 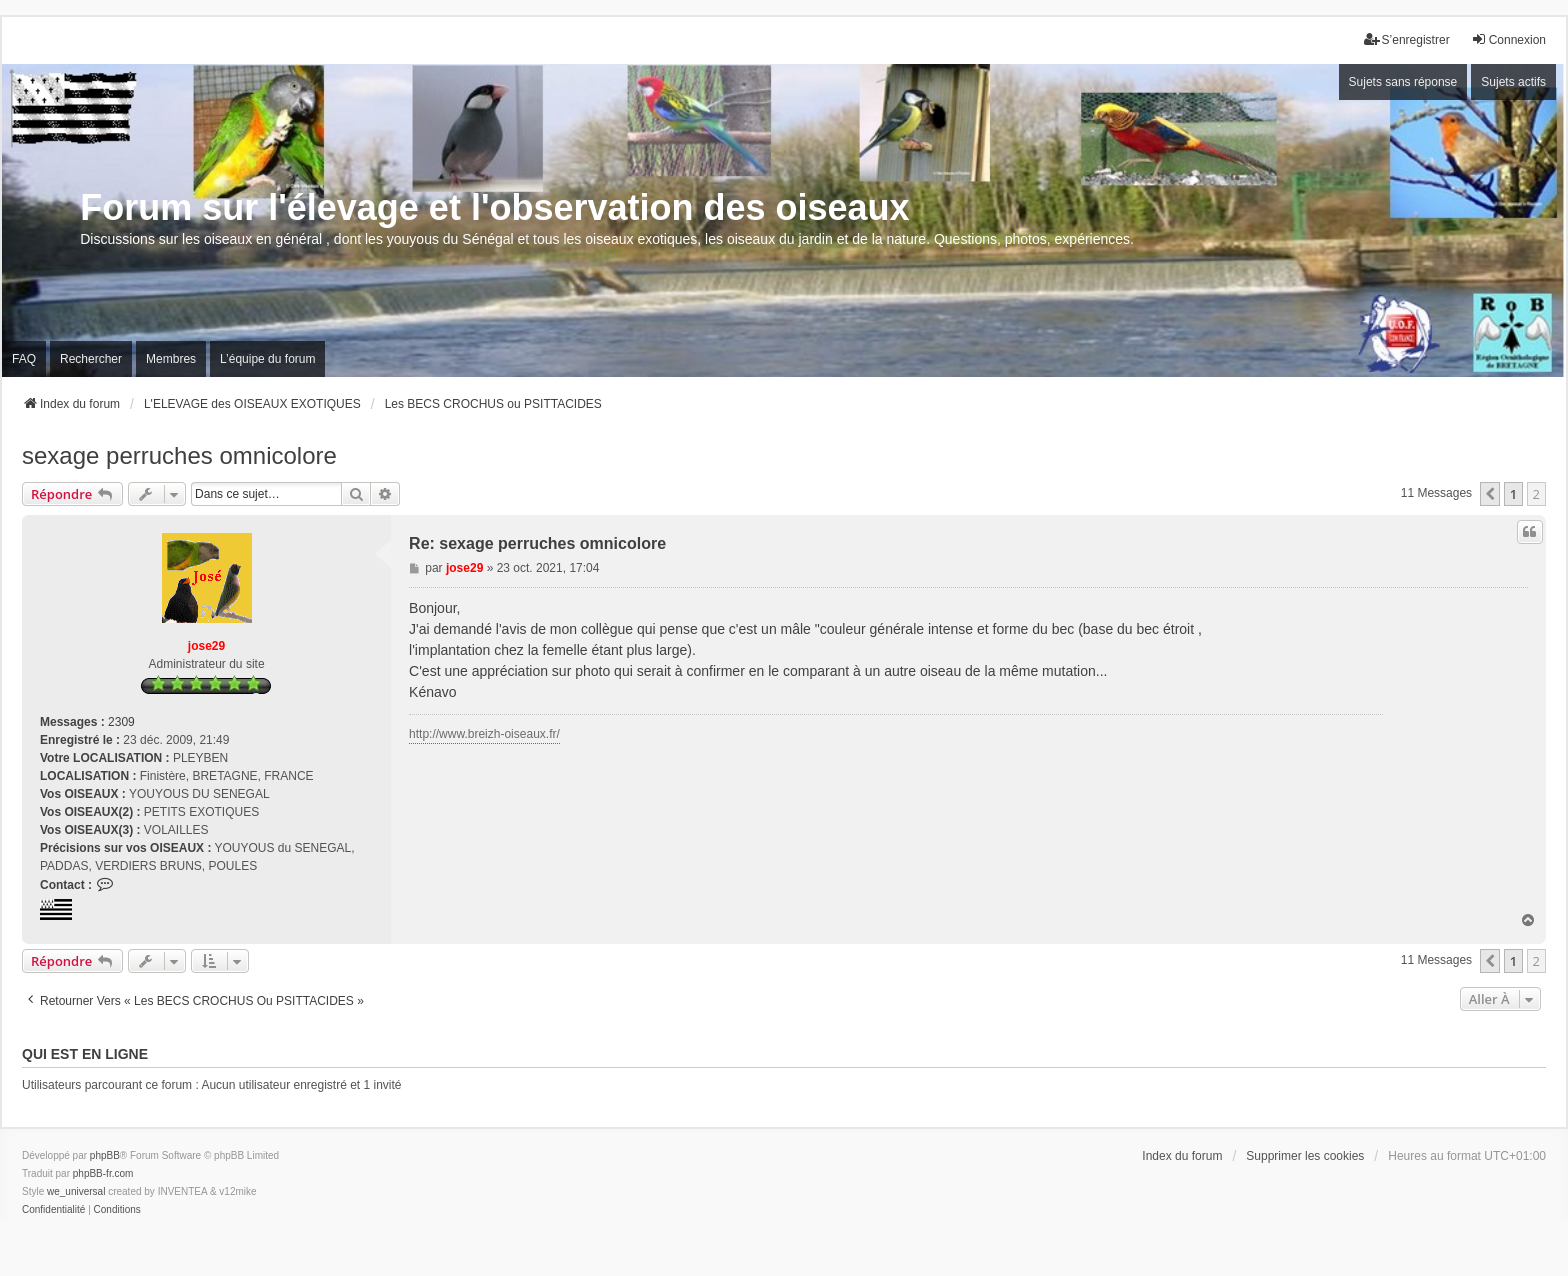 I want to click on S’enregistrer [menuitem], so click(x=1407, y=39).